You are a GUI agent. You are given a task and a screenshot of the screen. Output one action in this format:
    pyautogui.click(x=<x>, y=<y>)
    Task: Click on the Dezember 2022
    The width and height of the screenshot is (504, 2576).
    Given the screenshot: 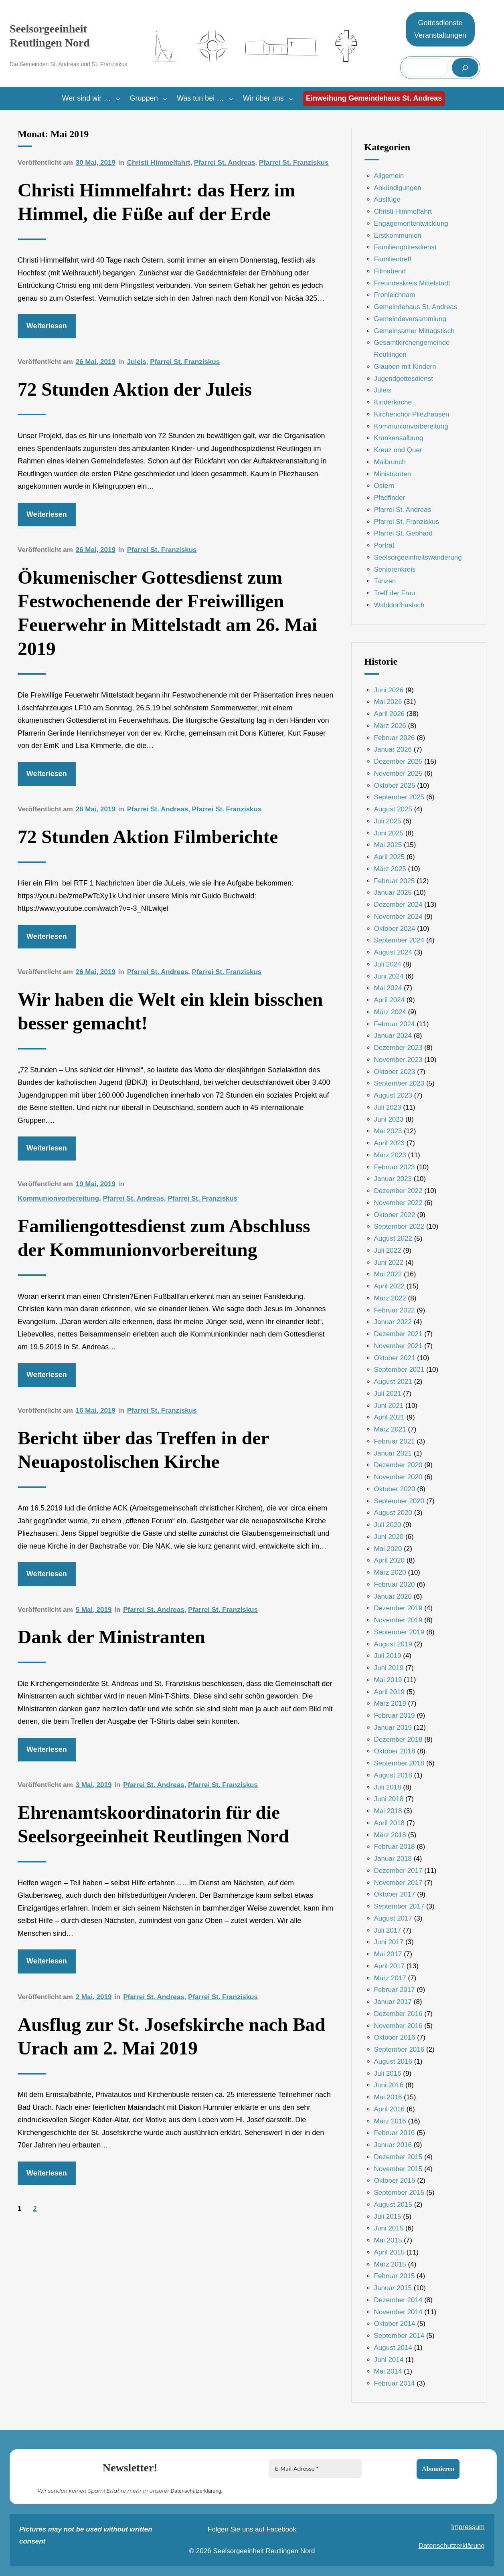 What is the action you would take?
    pyautogui.click(x=398, y=1191)
    